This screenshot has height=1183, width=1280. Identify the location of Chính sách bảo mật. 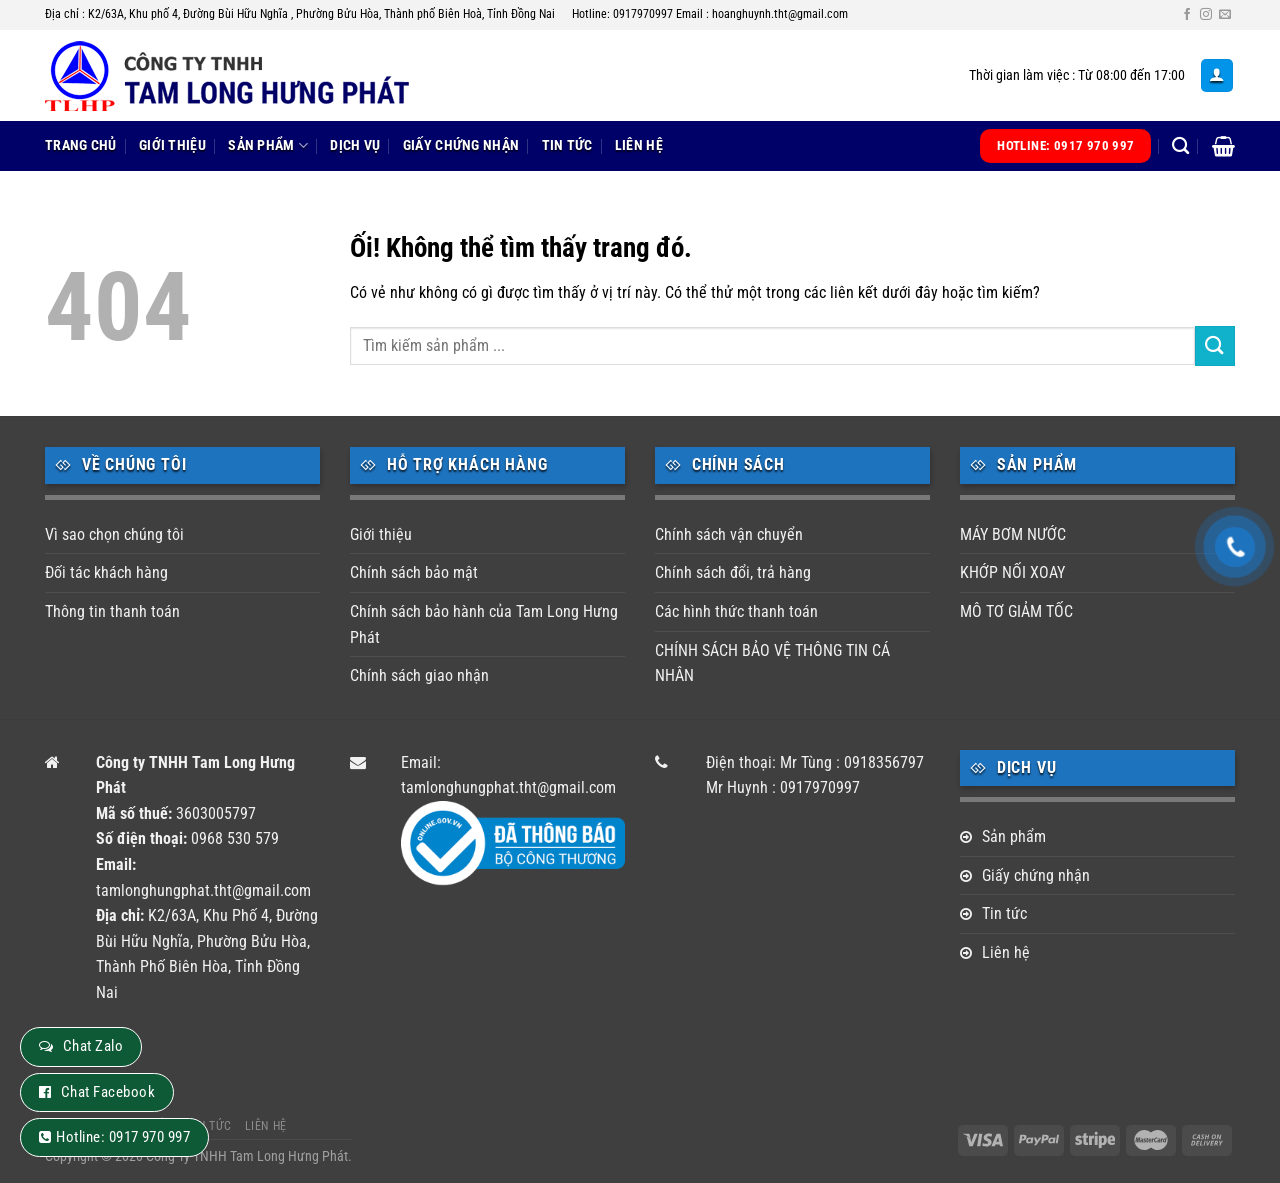
(414, 572).